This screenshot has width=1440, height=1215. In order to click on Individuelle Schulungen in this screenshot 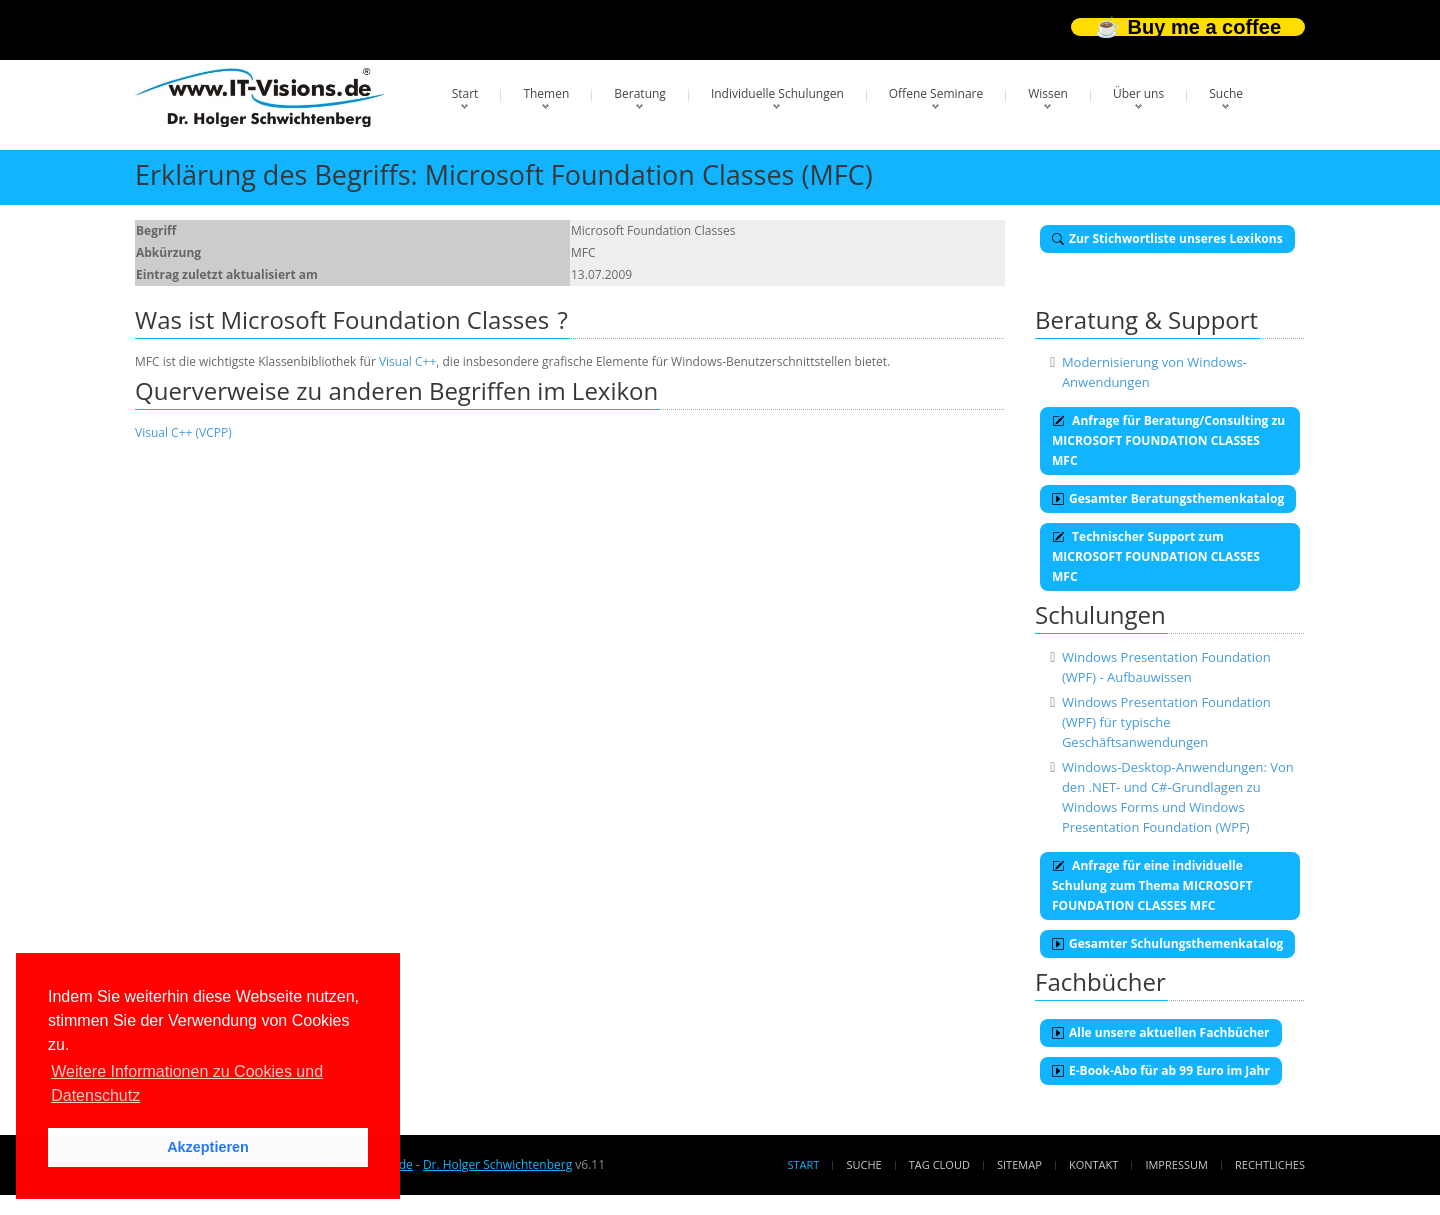, I will do `click(777, 93)`.